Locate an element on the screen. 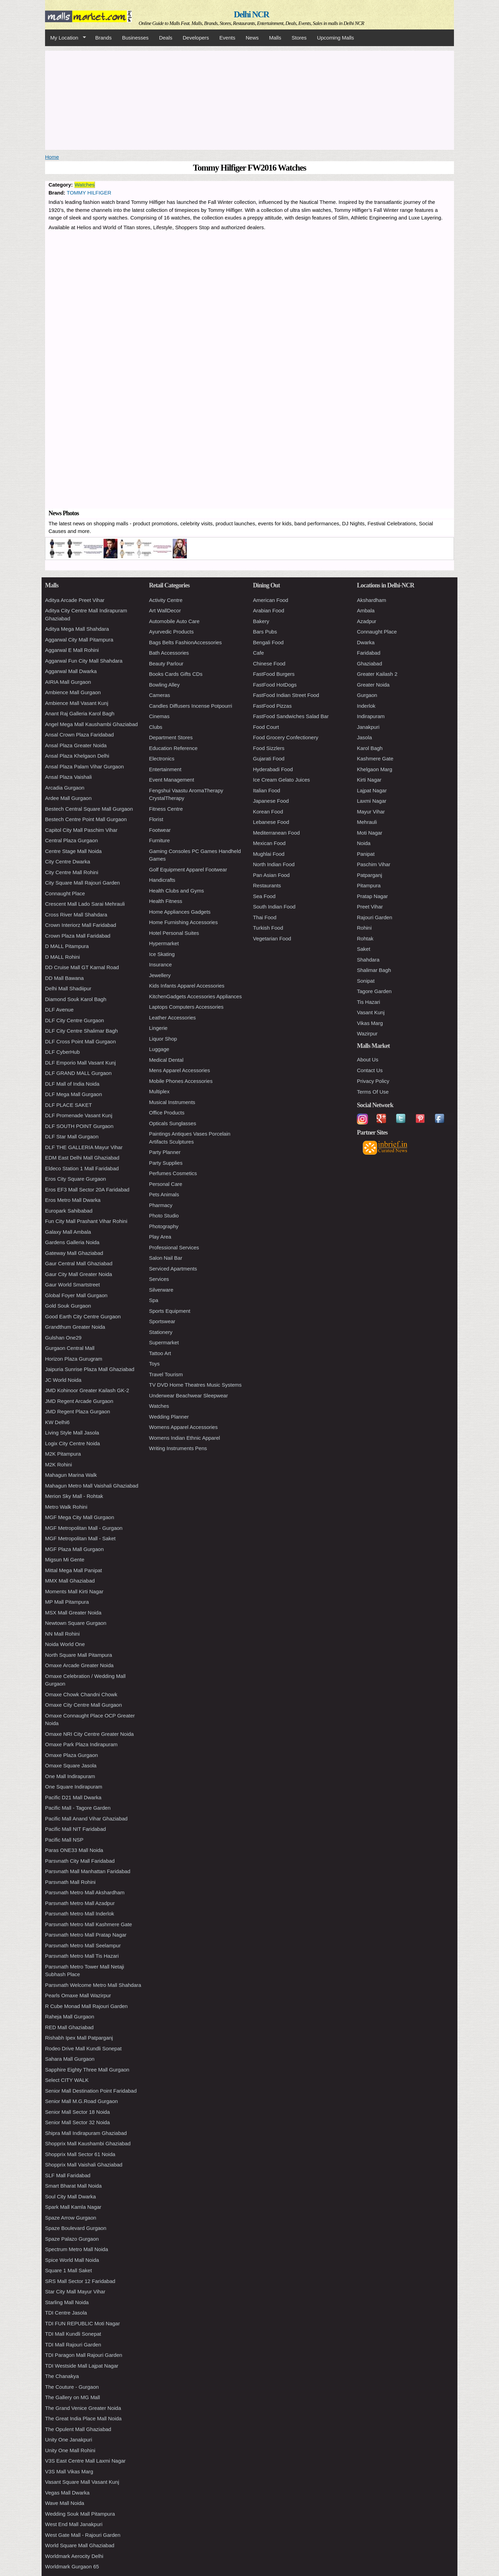 The width and height of the screenshot is (499, 2576). Opticals Sunglasses is located at coordinates (172, 1123).